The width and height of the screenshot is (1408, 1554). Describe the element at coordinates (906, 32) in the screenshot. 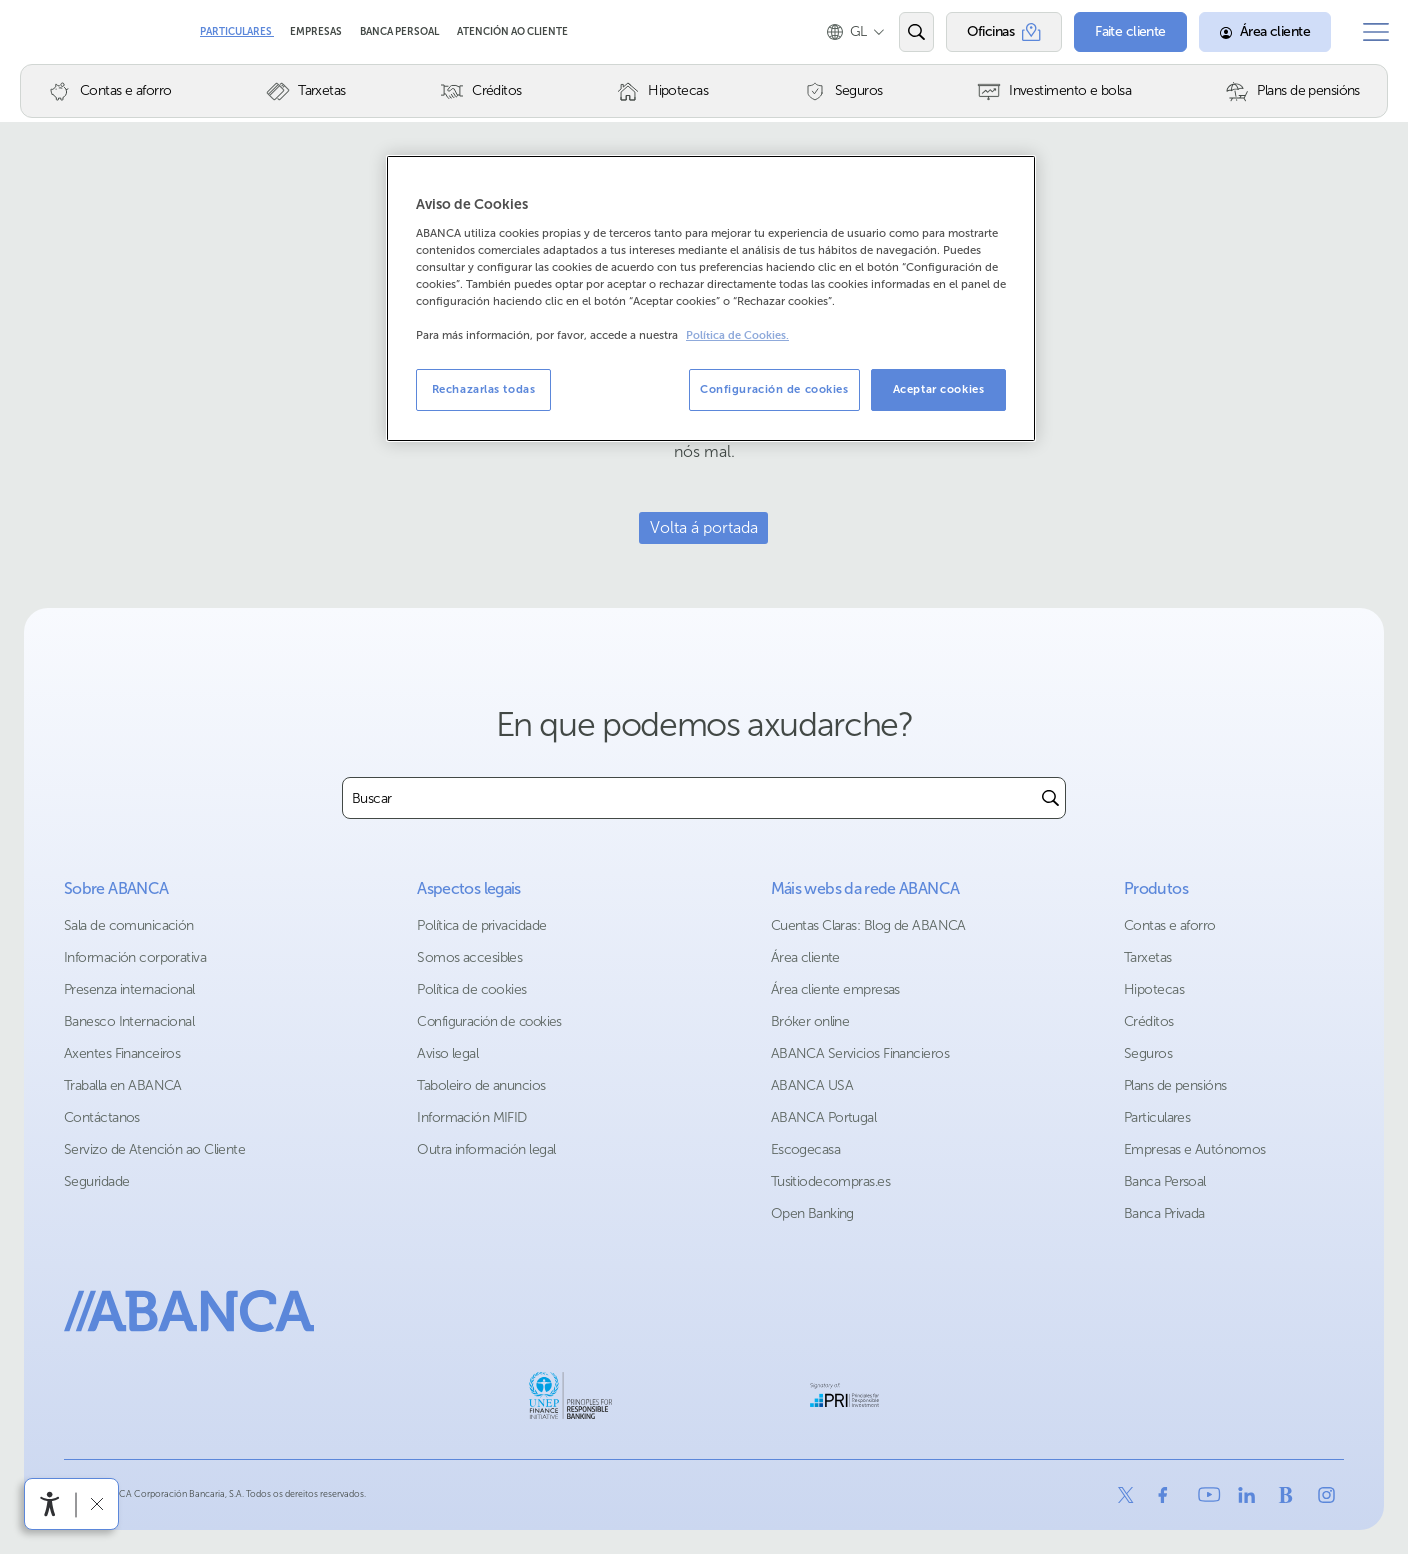

I see `[Abrir o buscador]` at that location.